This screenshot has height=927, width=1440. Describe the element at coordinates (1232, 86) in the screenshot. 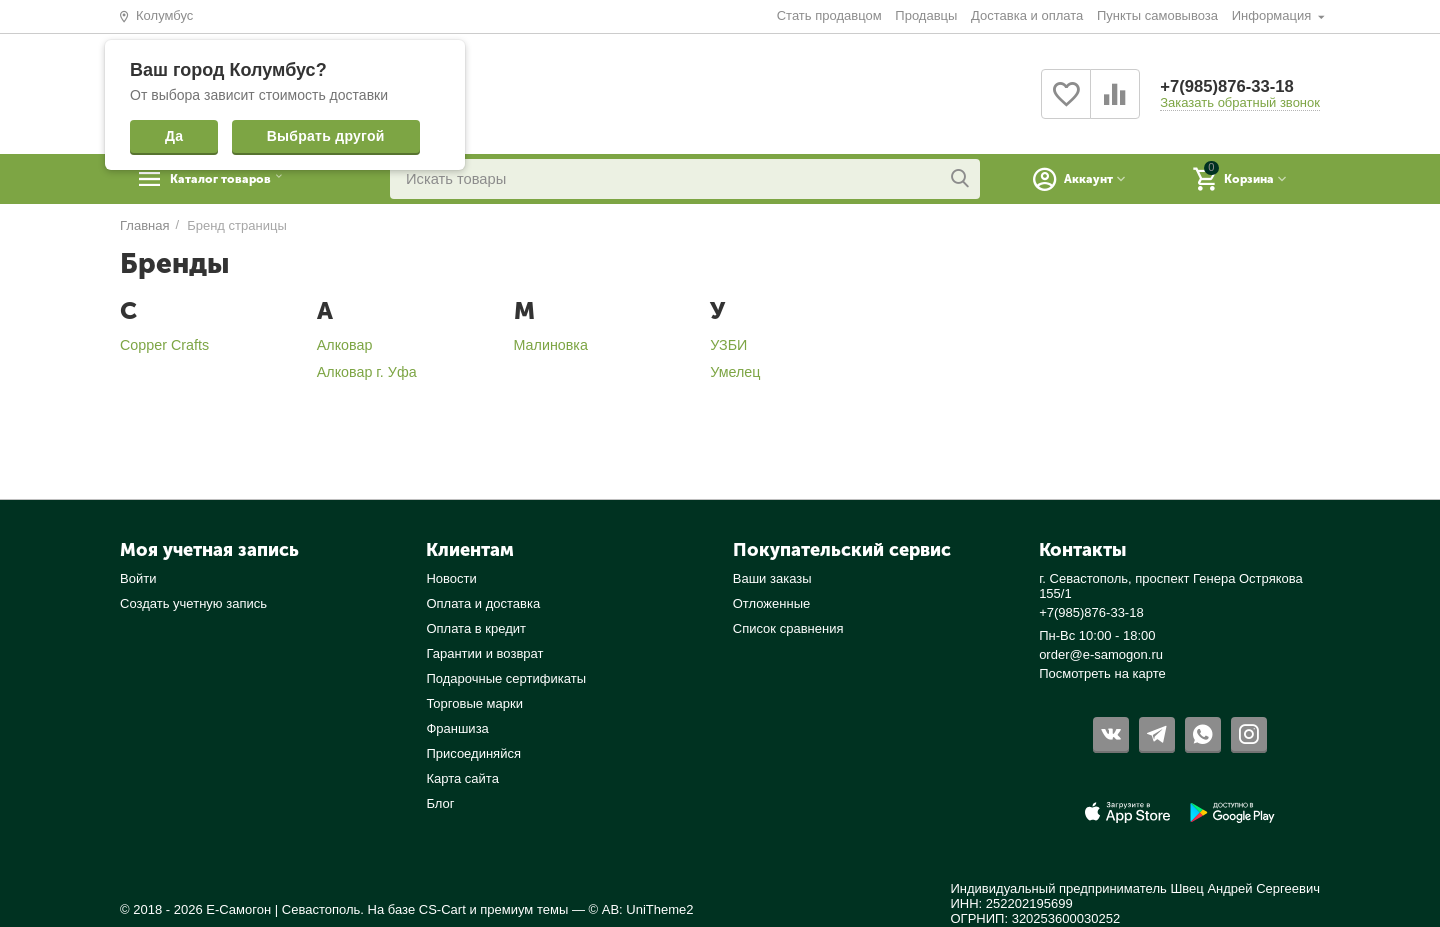

I see `+7(985)876-33-18` at that location.